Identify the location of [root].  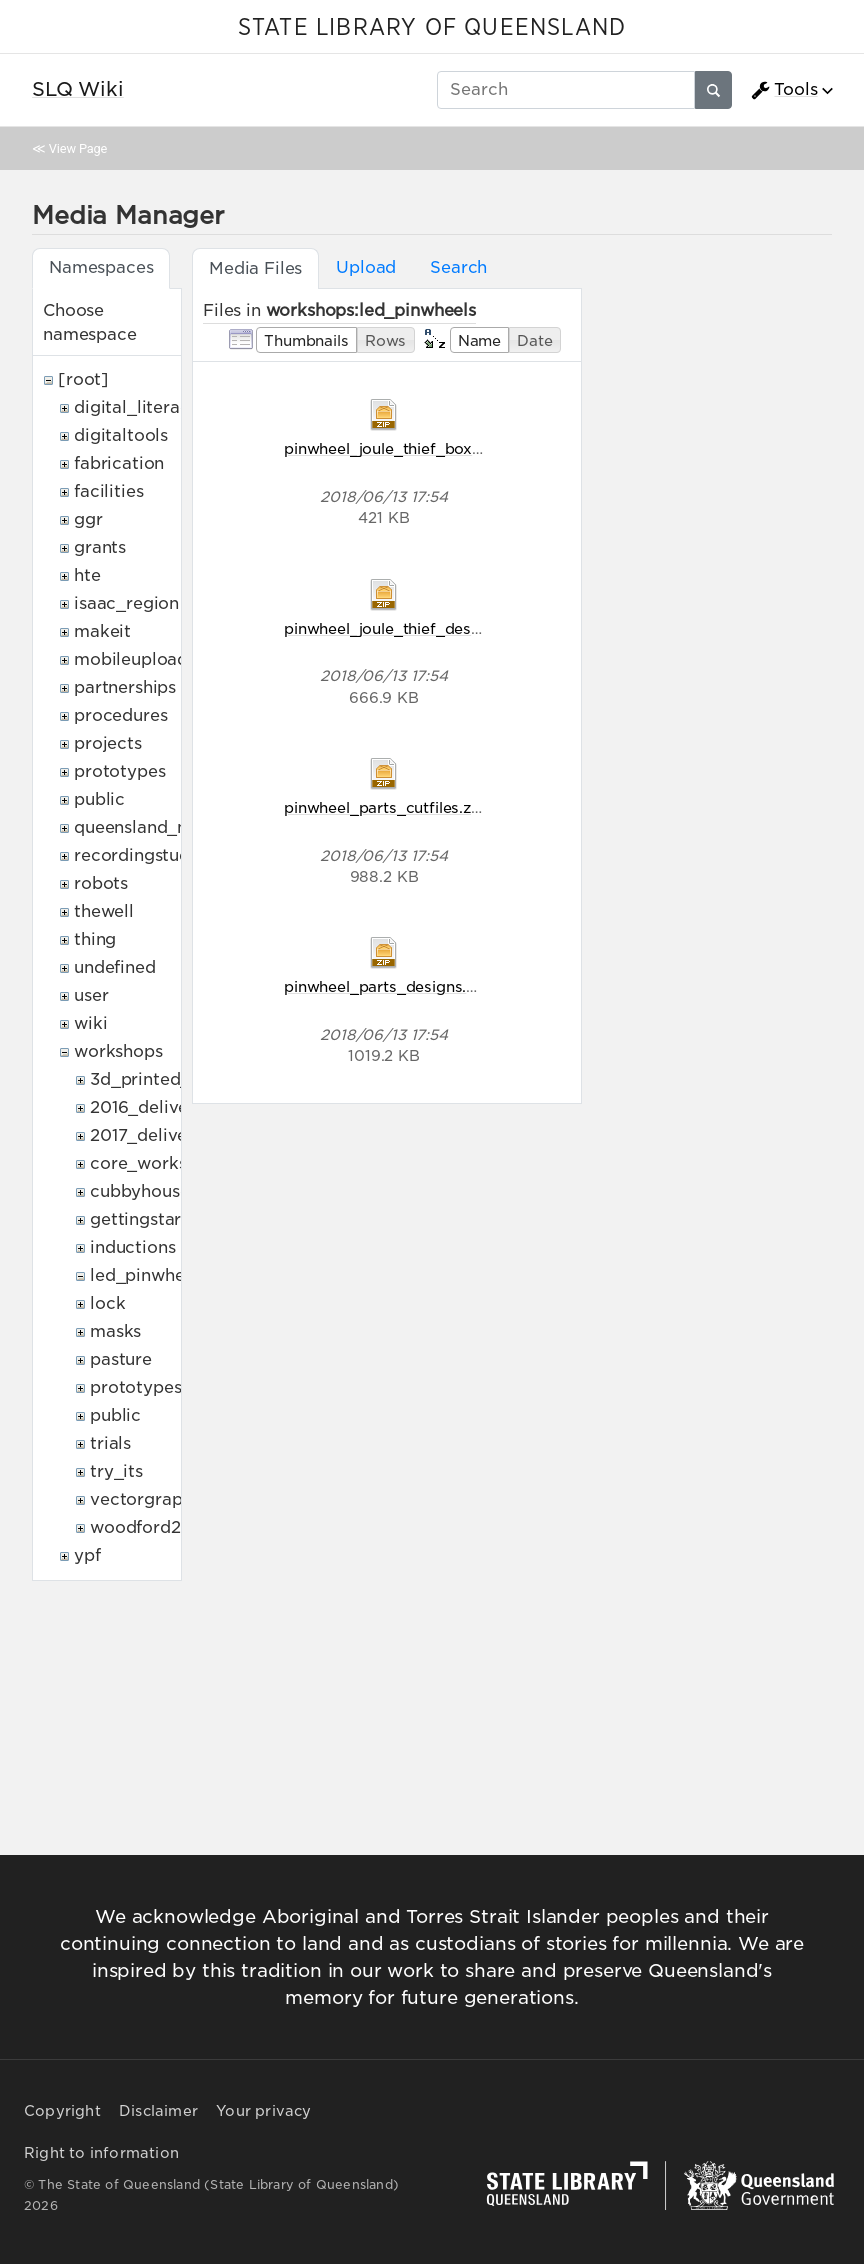
(83, 379).